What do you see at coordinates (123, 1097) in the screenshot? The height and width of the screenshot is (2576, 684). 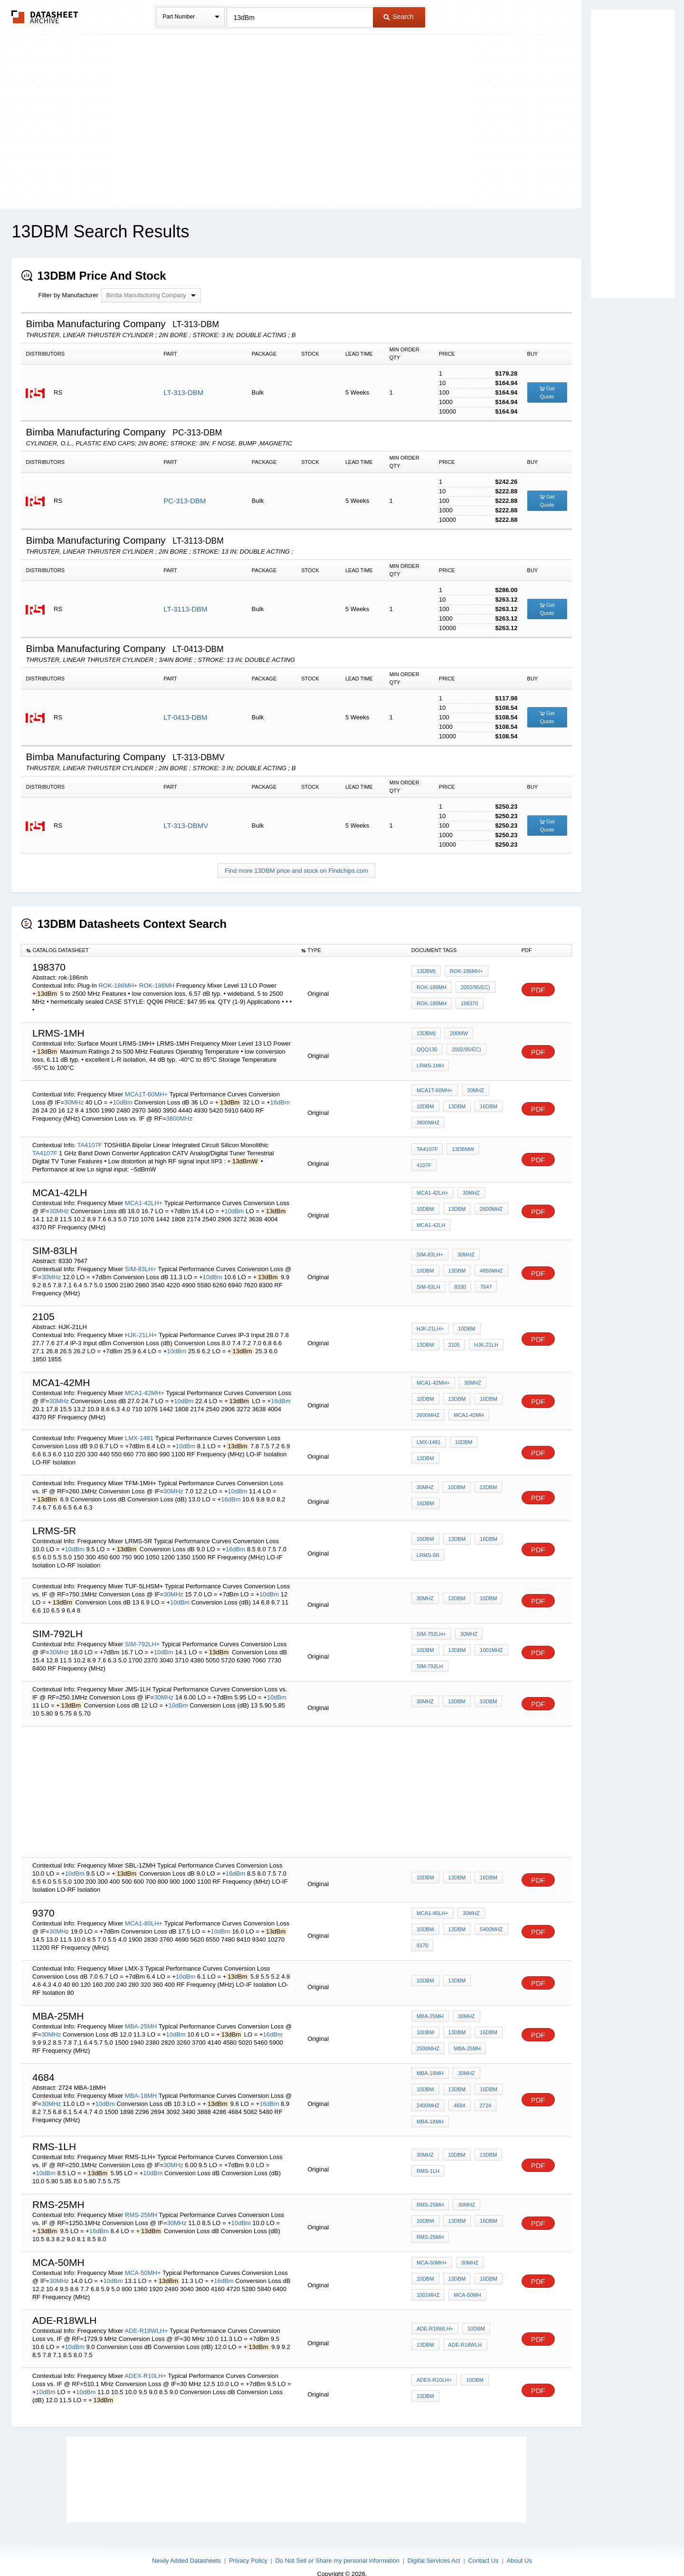 I see `10dBm` at bounding box center [123, 1097].